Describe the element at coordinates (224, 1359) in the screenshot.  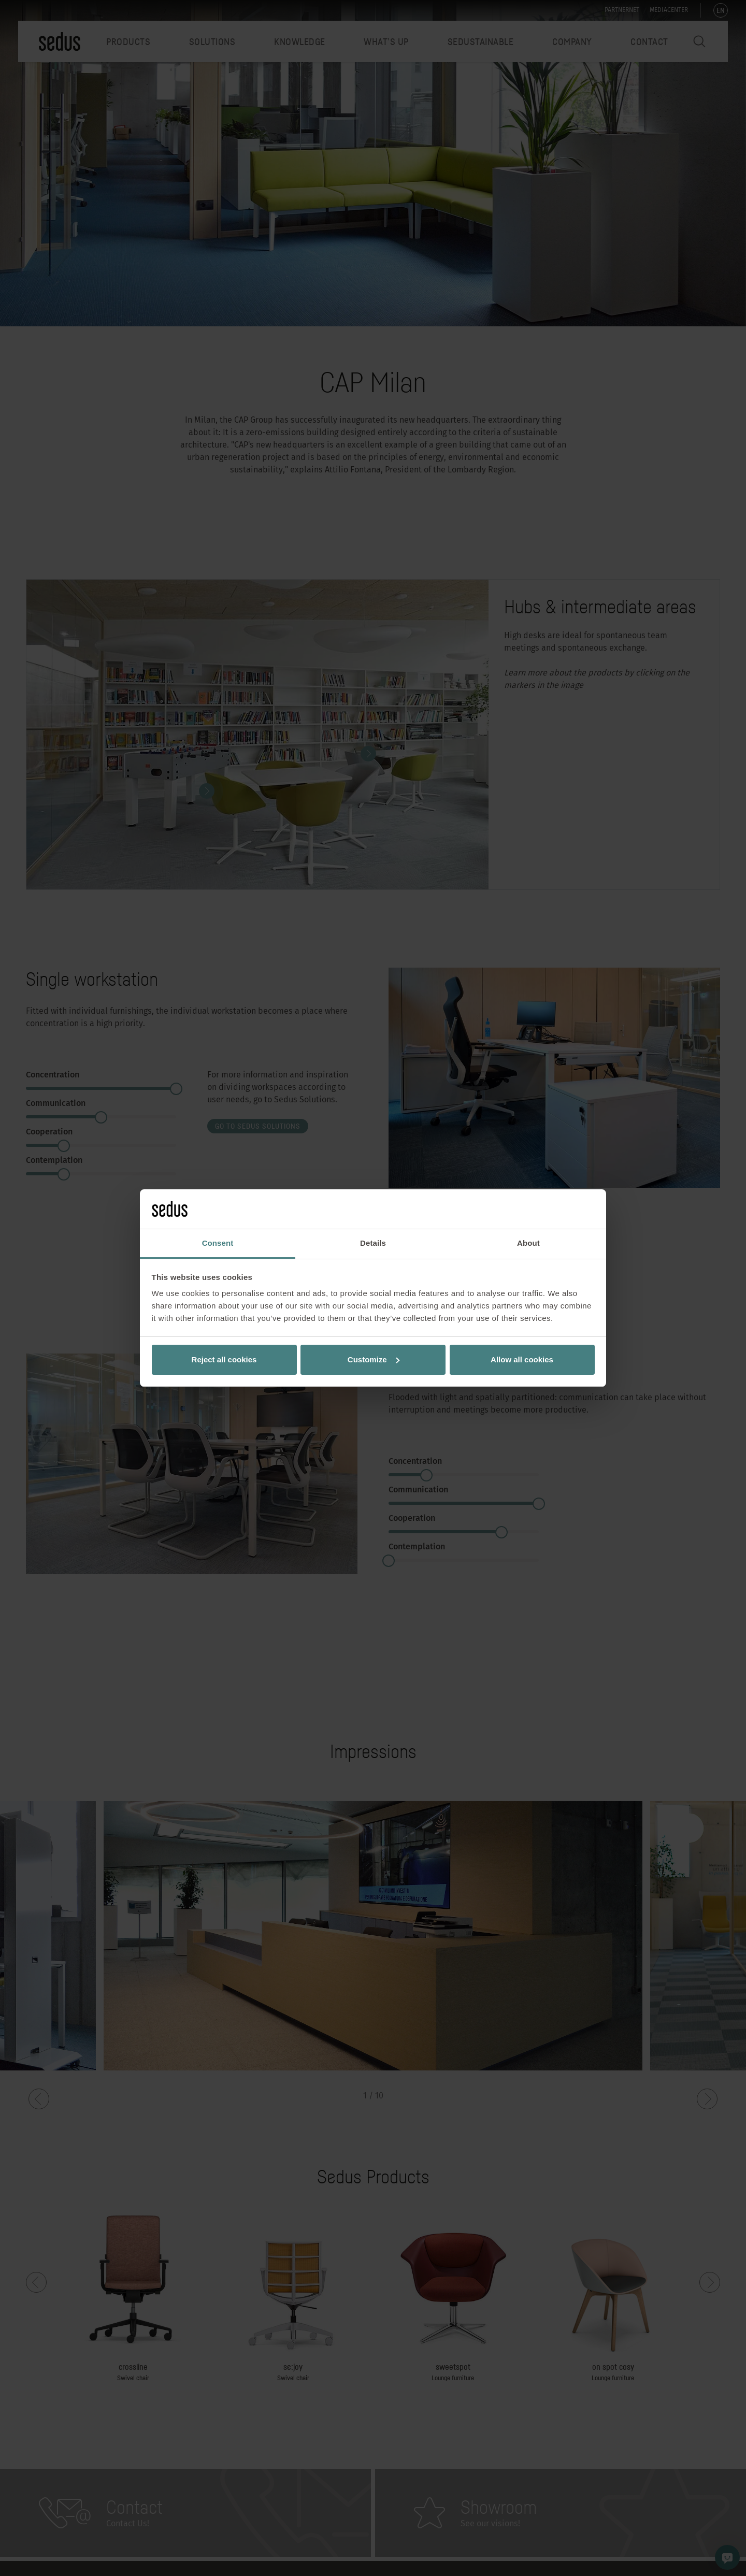
I see `Reject all cookies` at that location.